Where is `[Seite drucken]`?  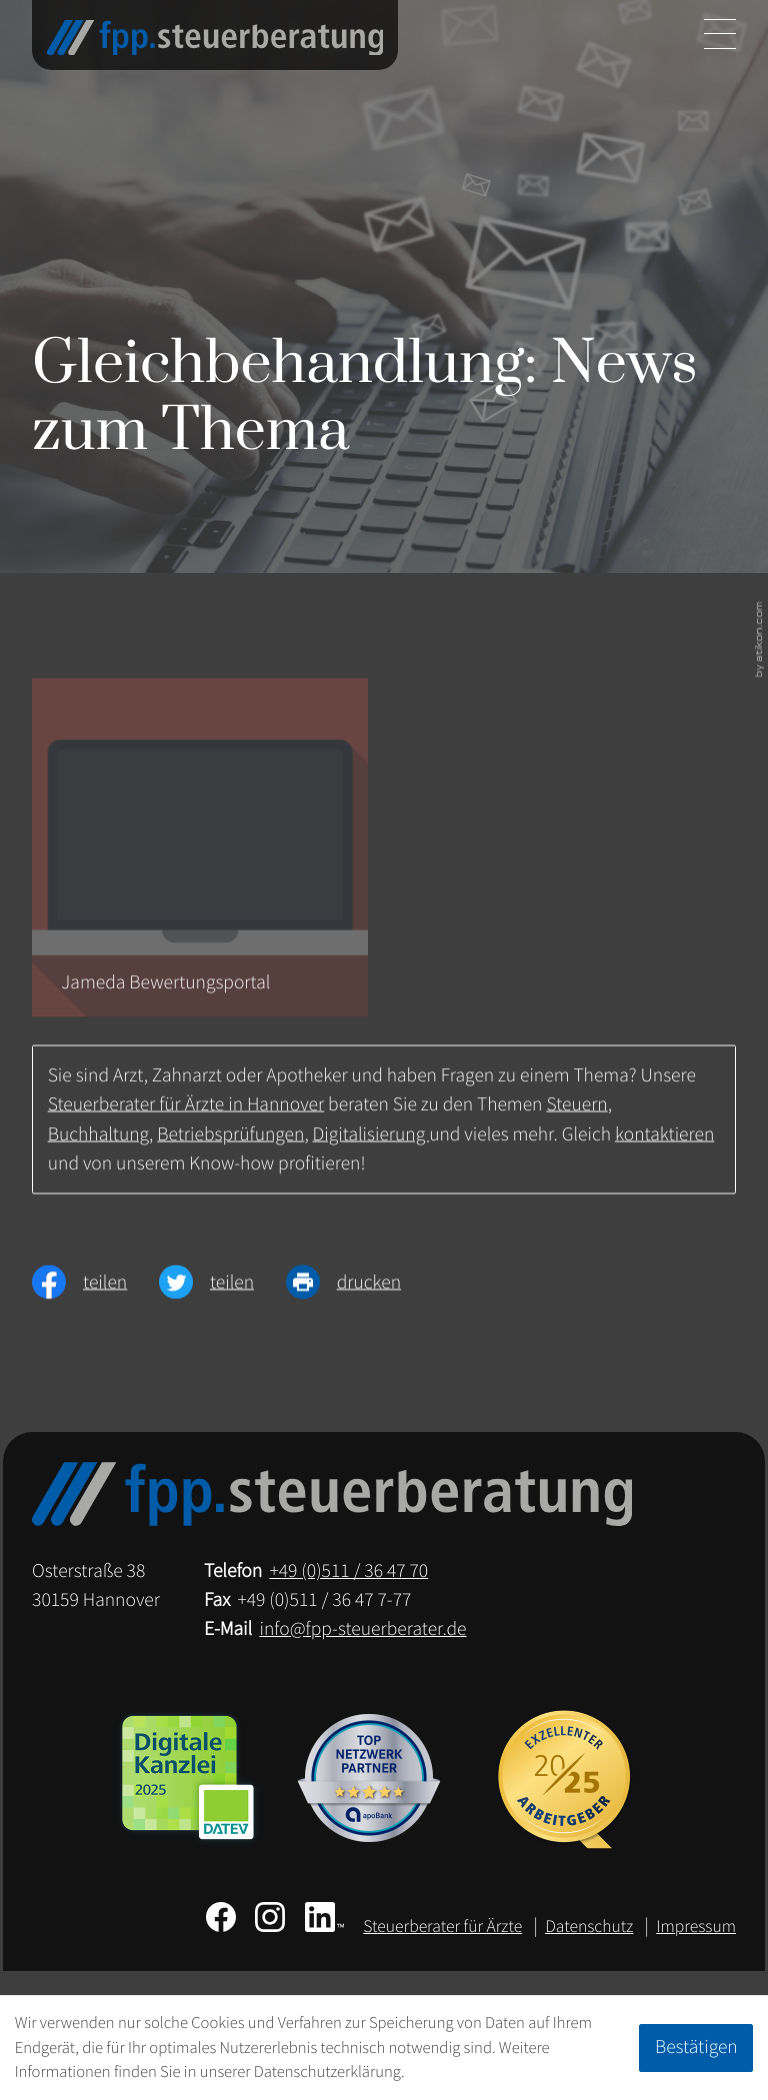
[Seite drucken] is located at coordinates (359, 1292).